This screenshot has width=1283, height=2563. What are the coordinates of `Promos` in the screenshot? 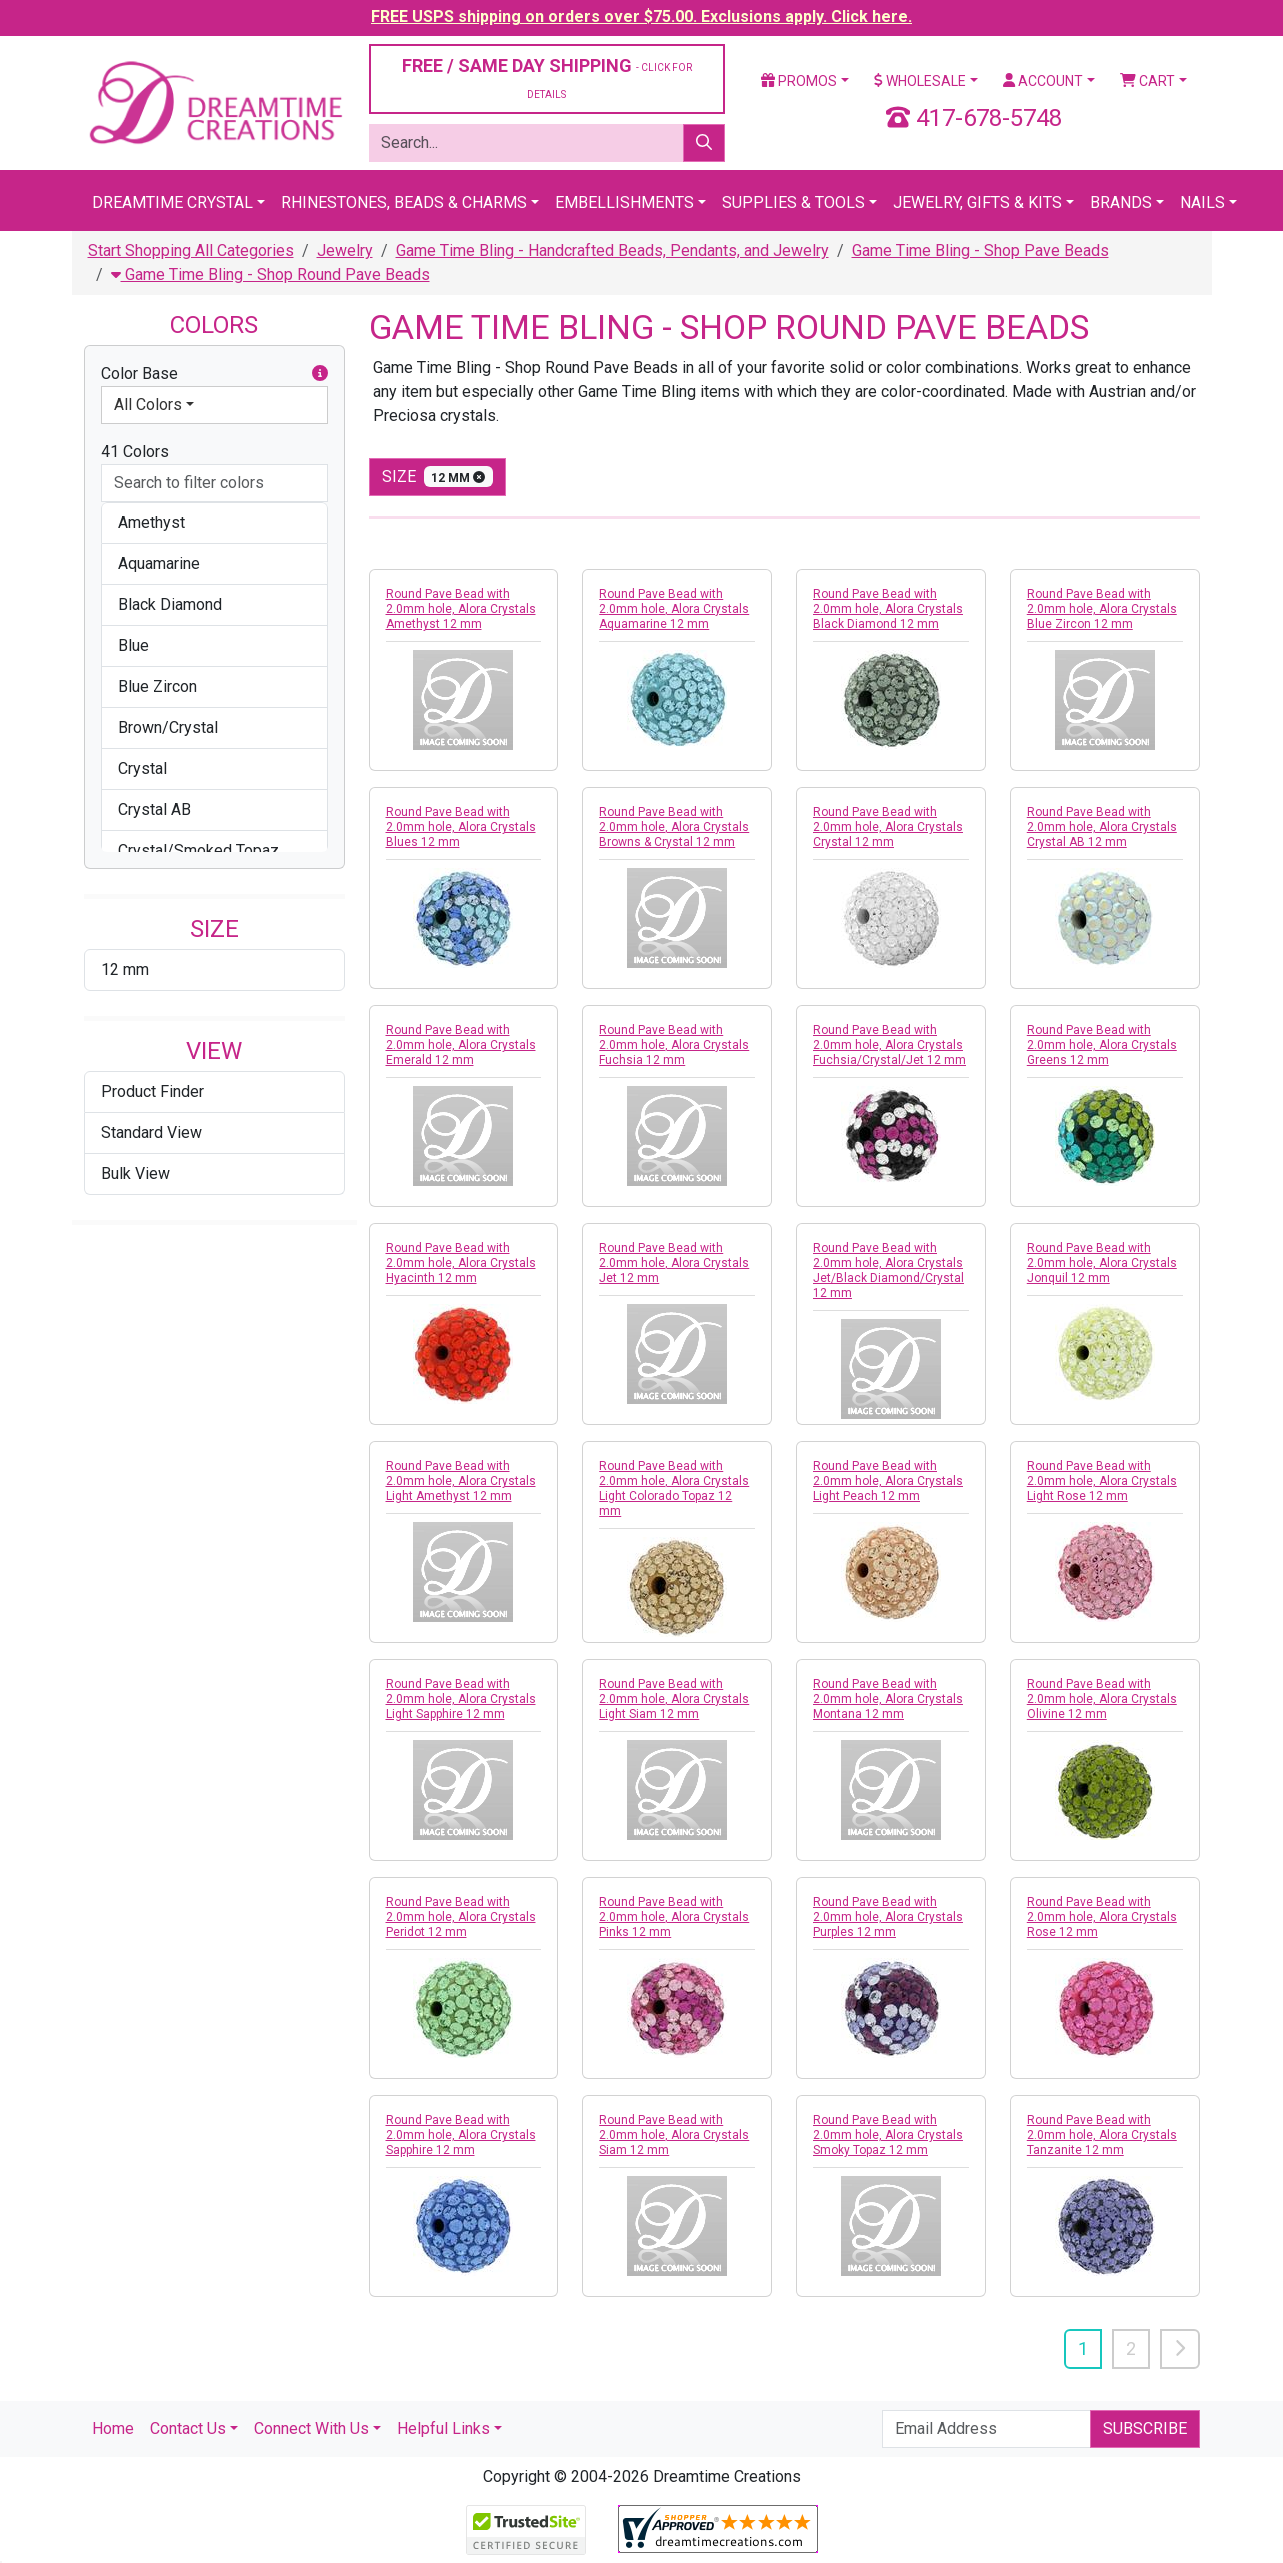 It's located at (799, 81).